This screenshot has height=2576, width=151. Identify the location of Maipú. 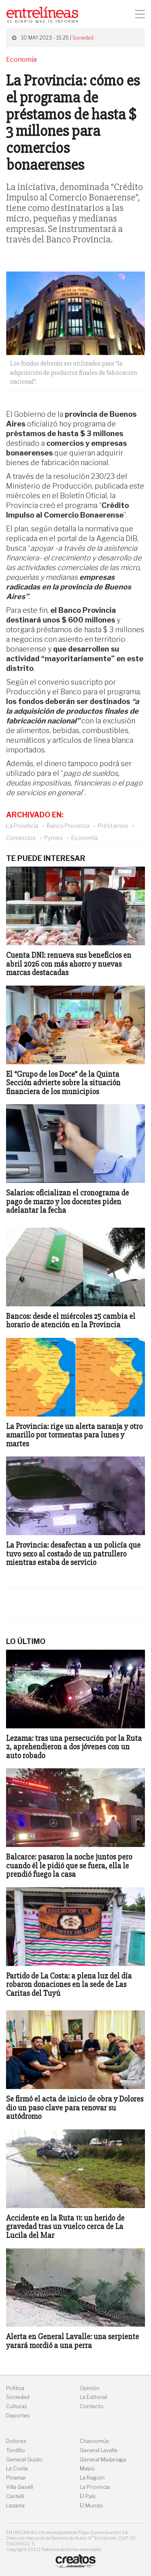
(87, 2468).